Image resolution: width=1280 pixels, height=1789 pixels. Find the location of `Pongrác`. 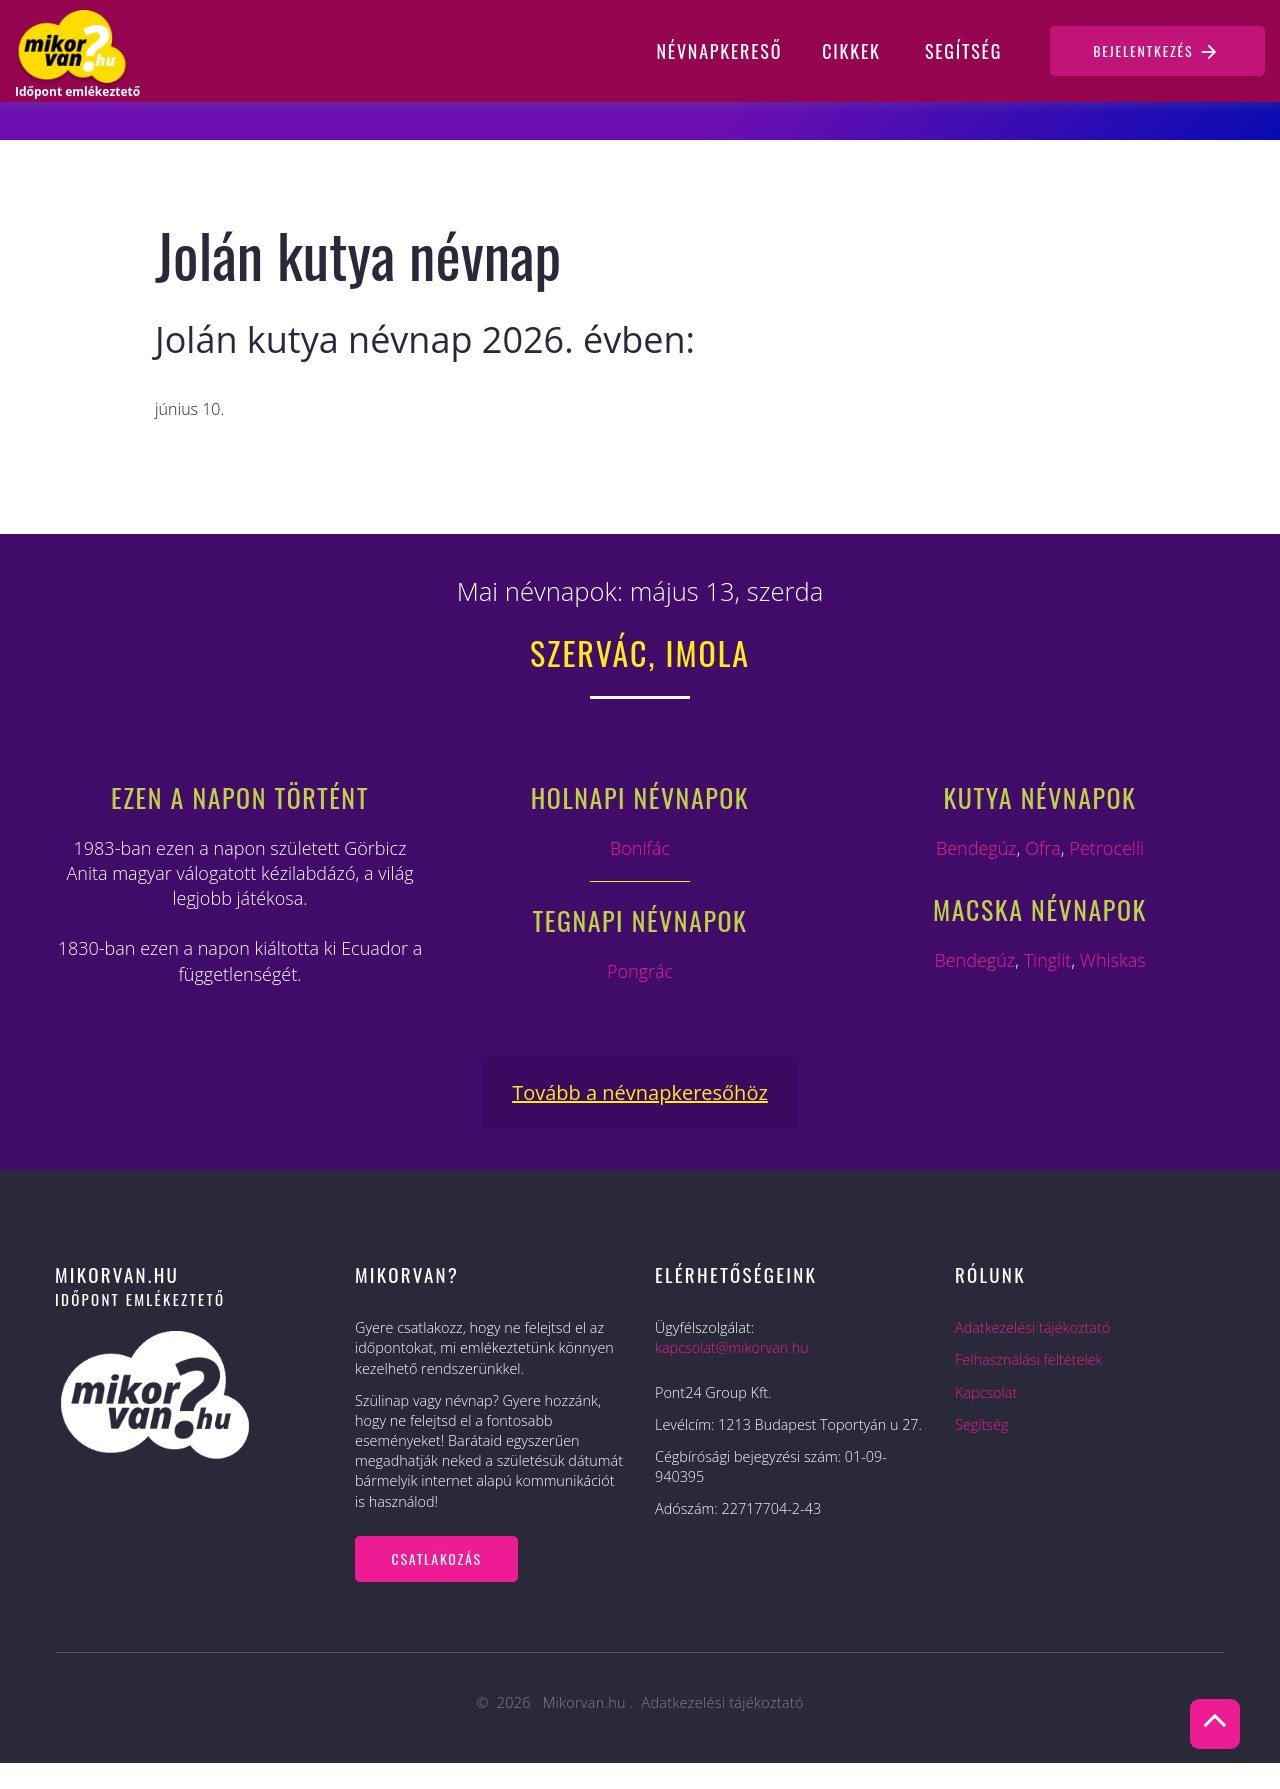

Pongrác is located at coordinates (640, 971).